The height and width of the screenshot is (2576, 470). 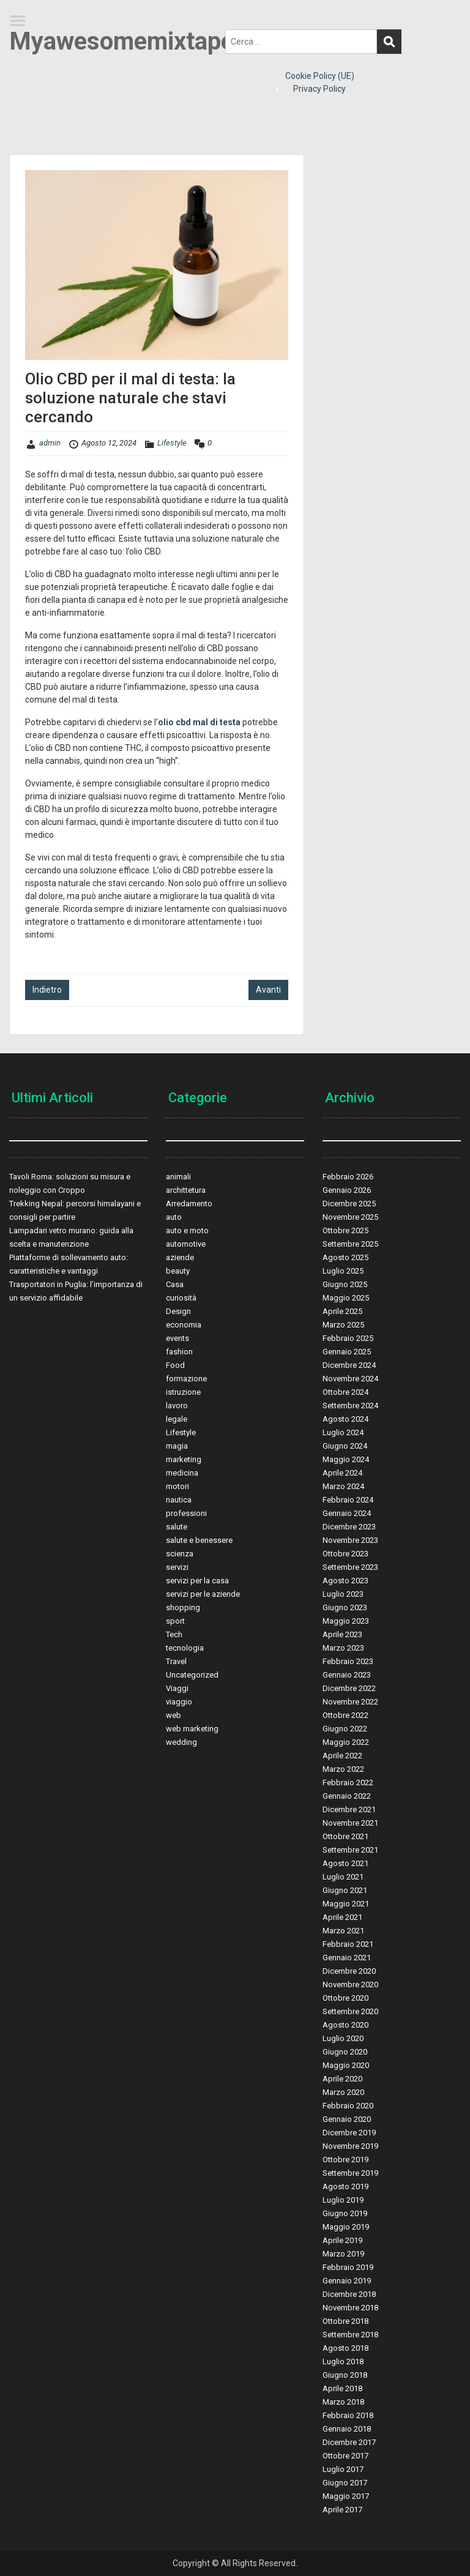 I want to click on Dicembre 2022, so click(x=349, y=1688).